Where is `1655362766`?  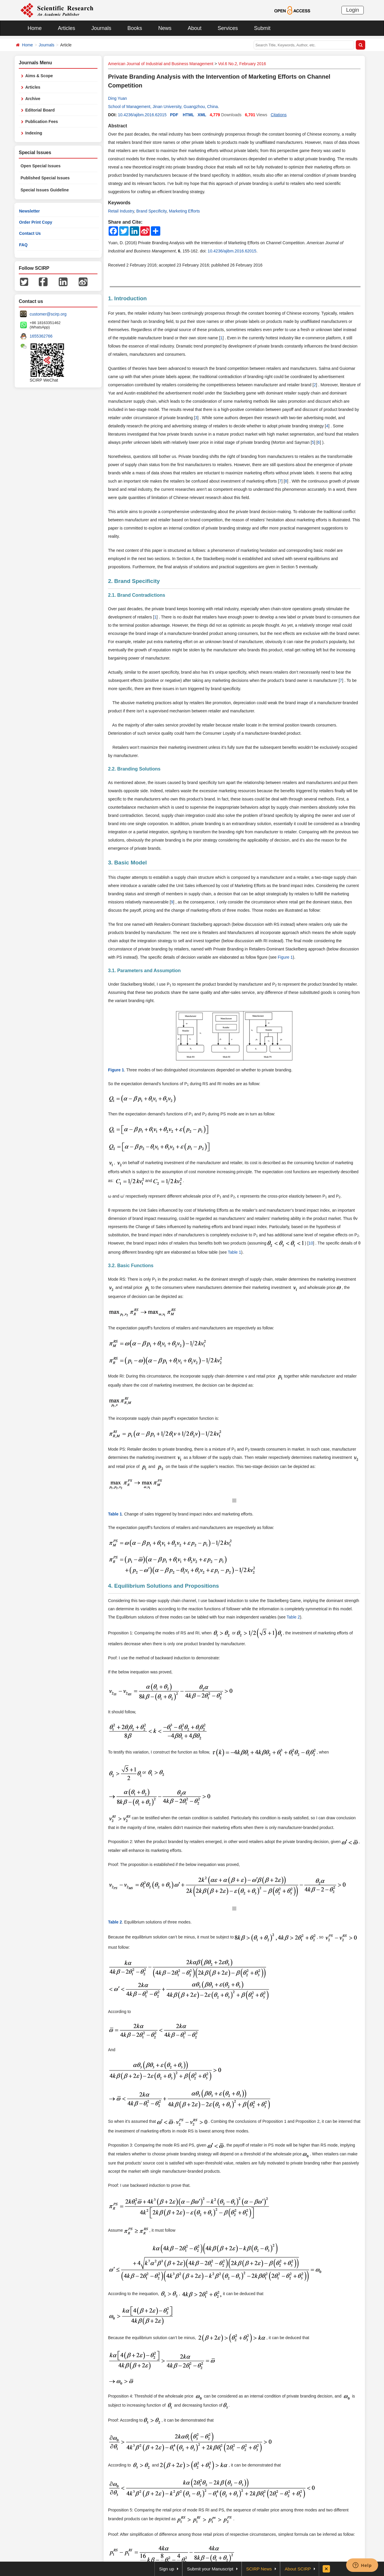
1655362766 is located at coordinates (41, 336).